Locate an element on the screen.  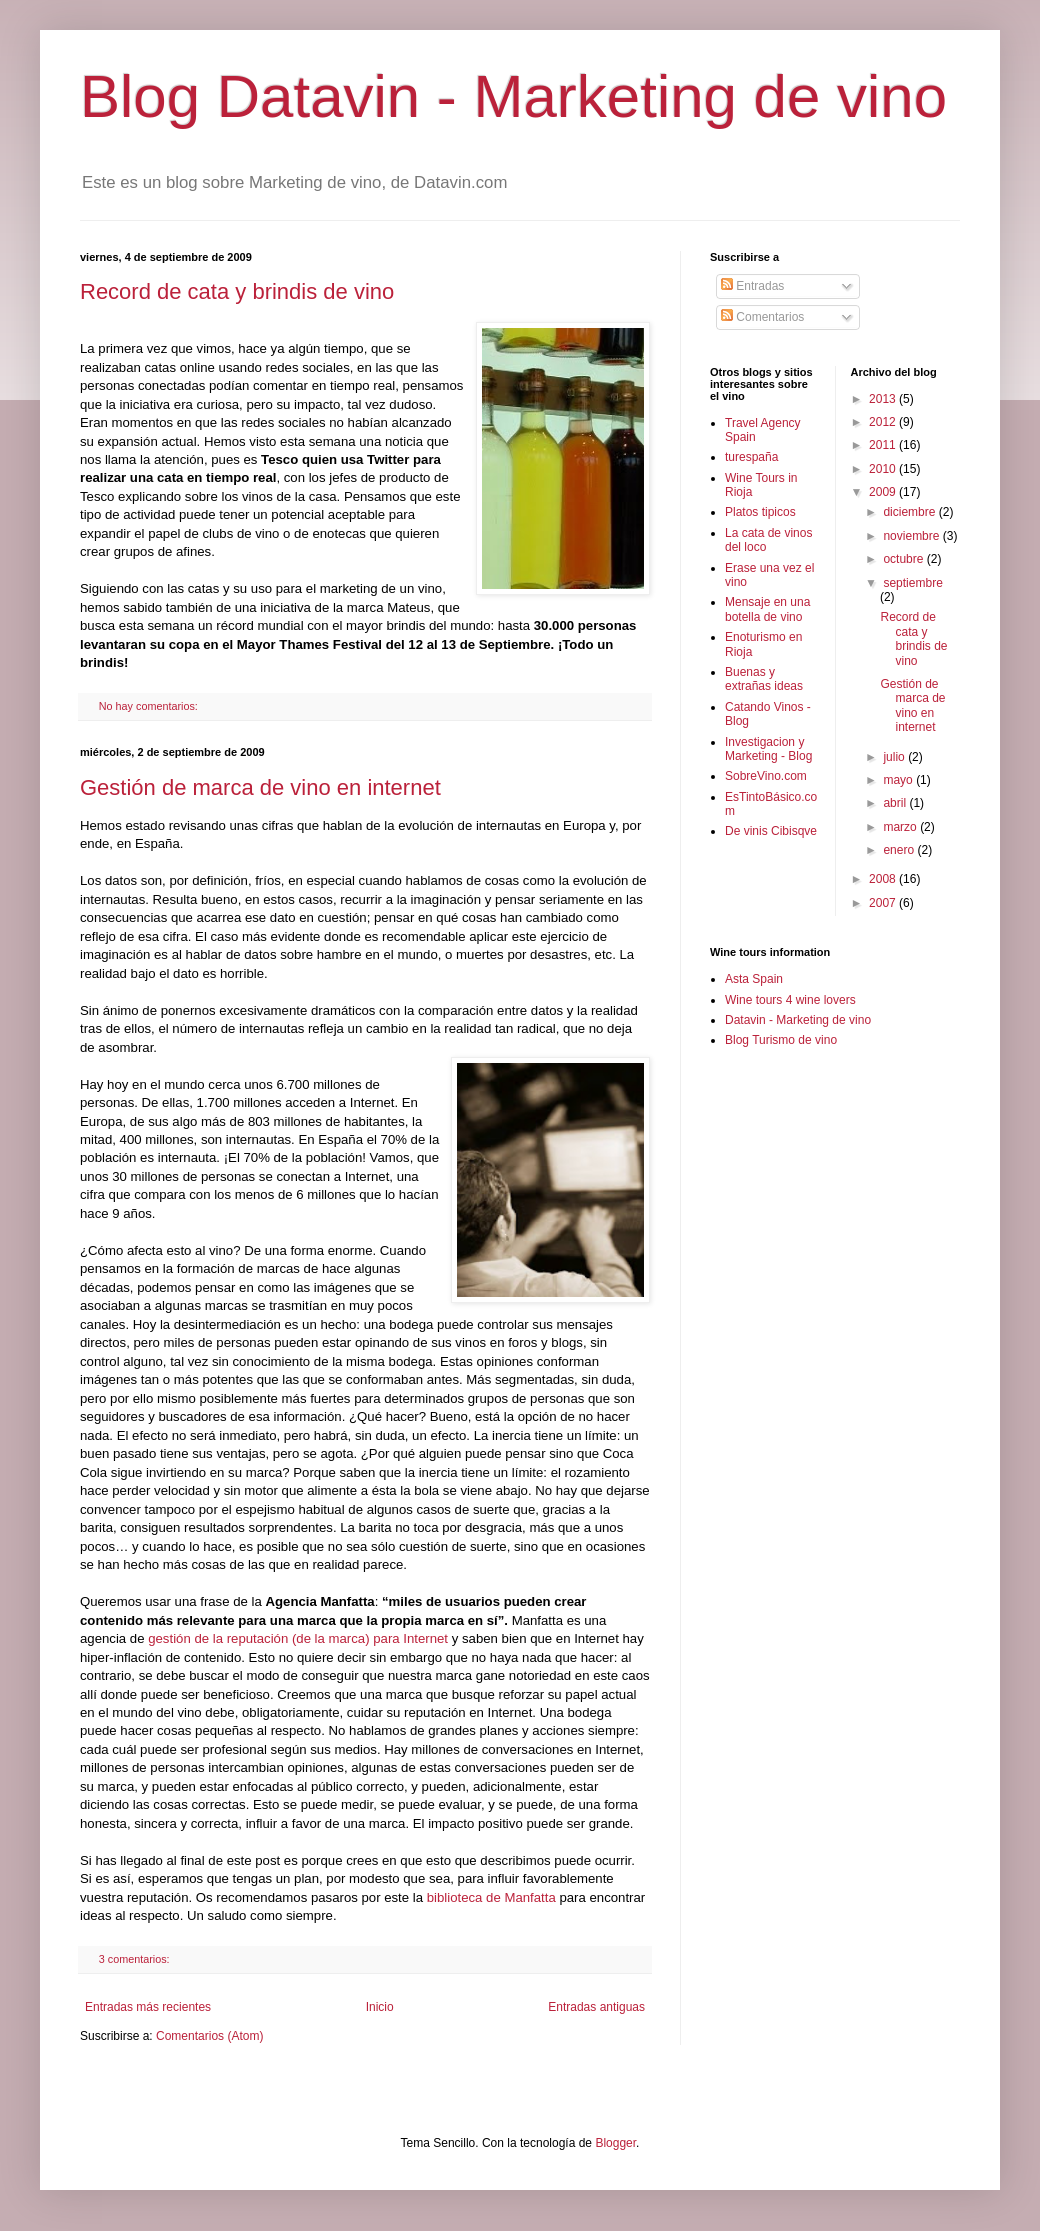
2013 is located at coordinates (884, 399).